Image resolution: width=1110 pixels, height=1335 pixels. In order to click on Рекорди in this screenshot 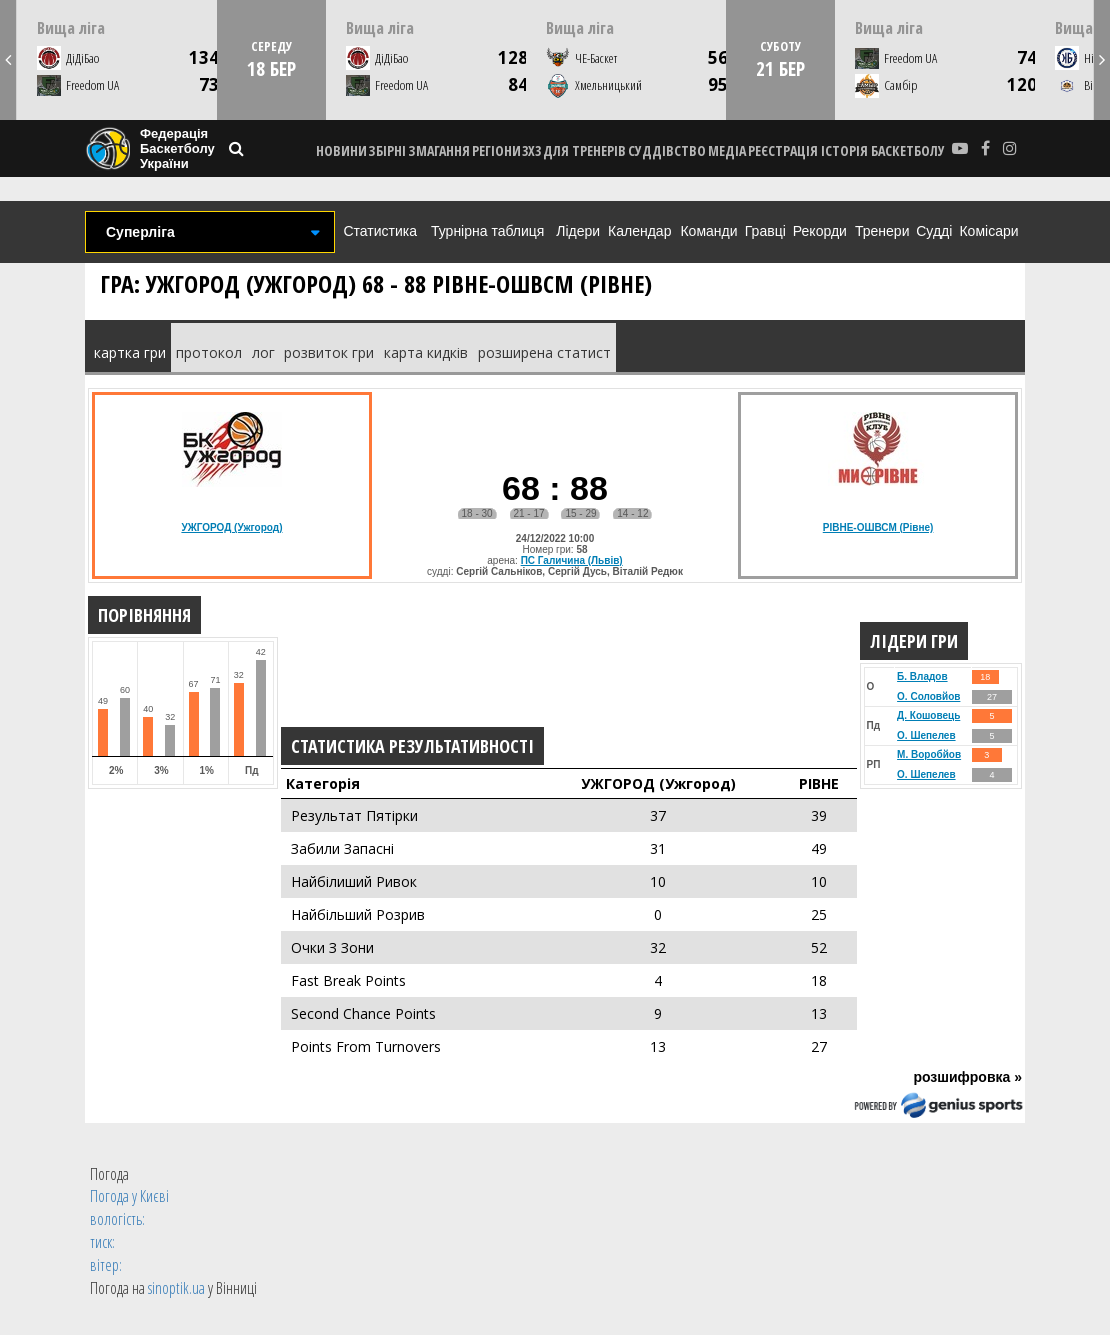, I will do `click(820, 231)`.